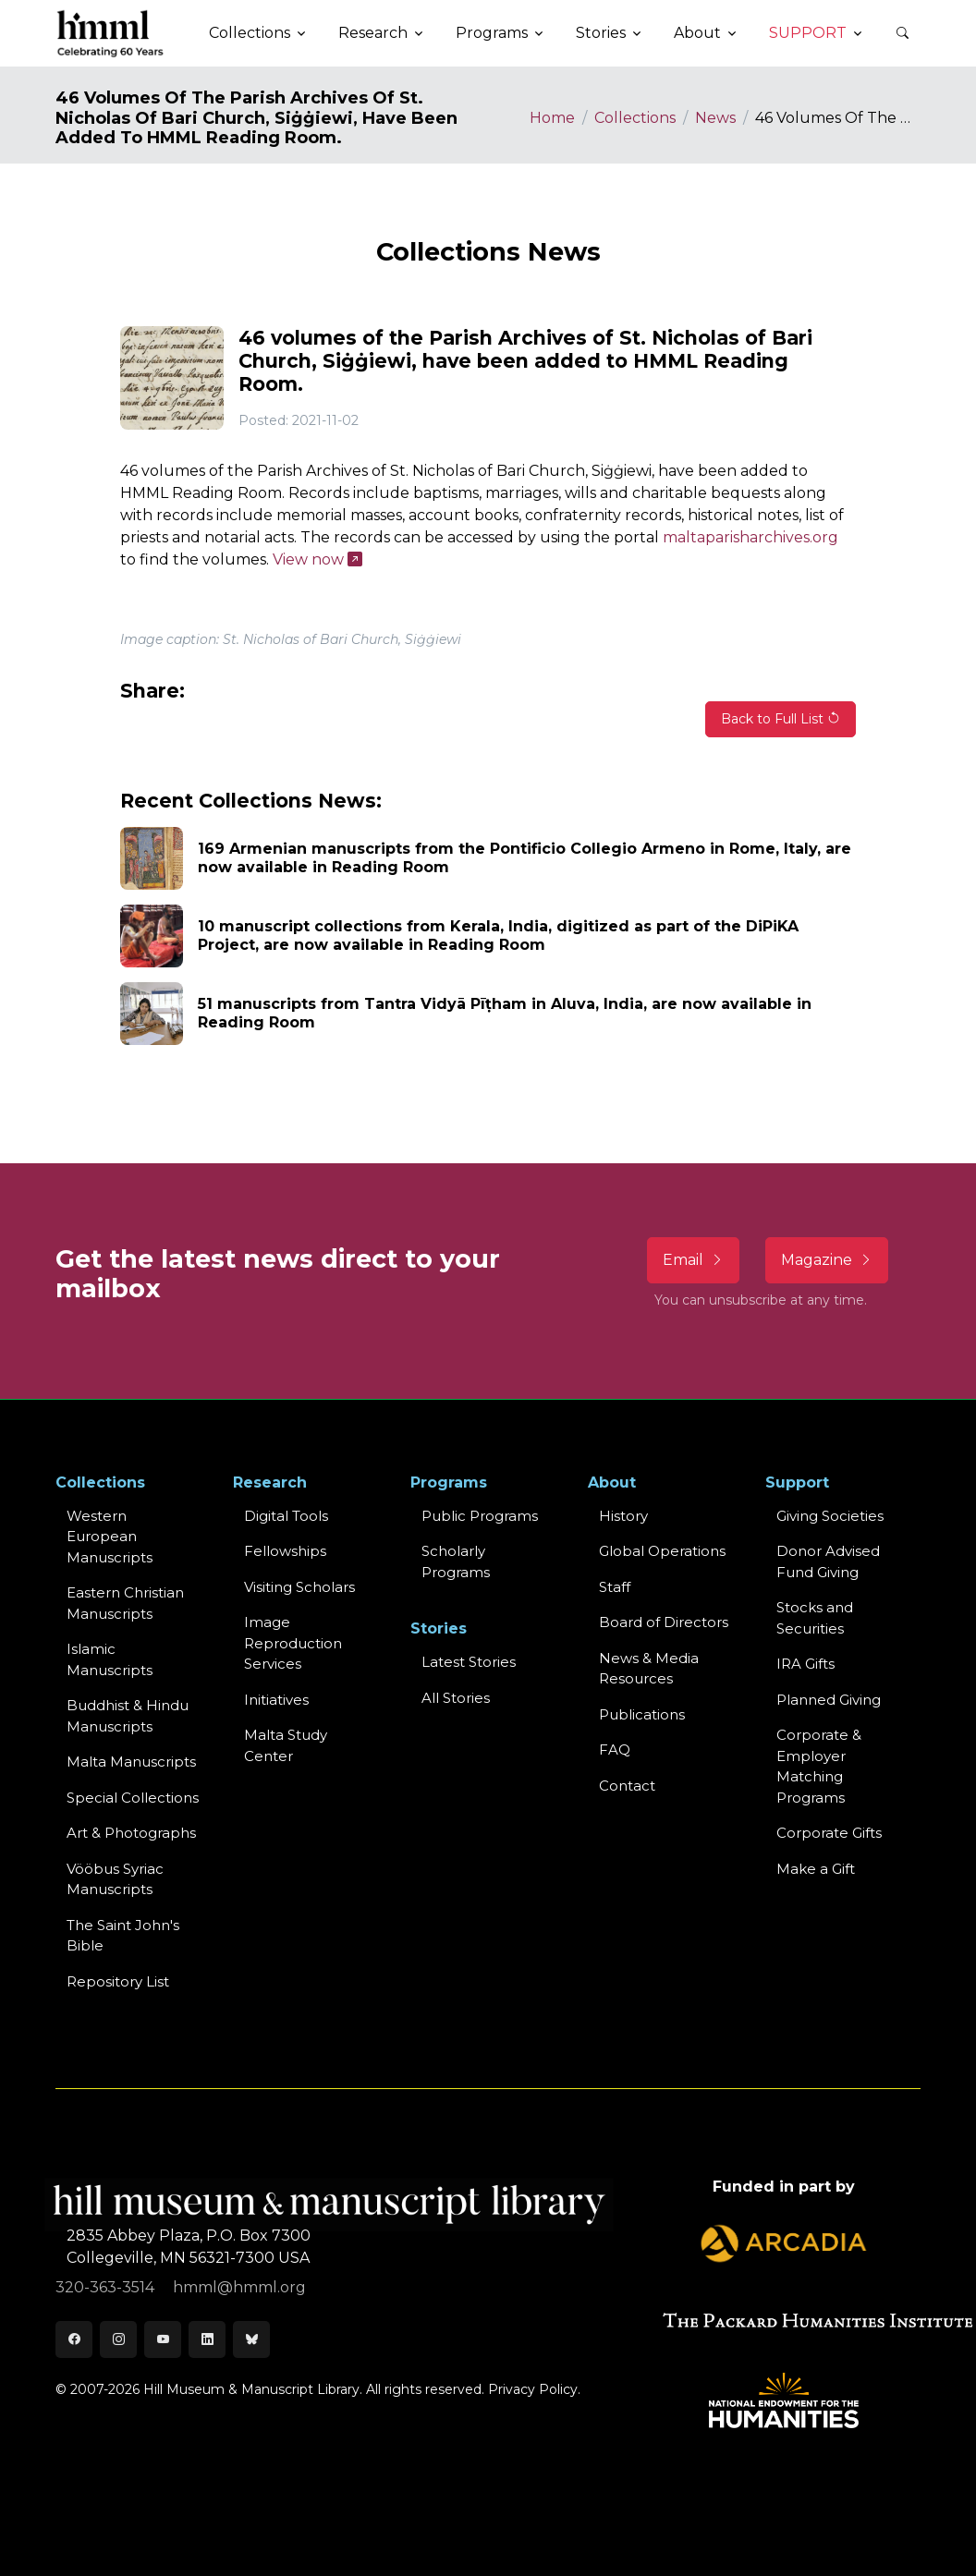 This screenshot has height=2576, width=976. Describe the element at coordinates (285, 1551) in the screenshot. I see `Fellowships` at that location.